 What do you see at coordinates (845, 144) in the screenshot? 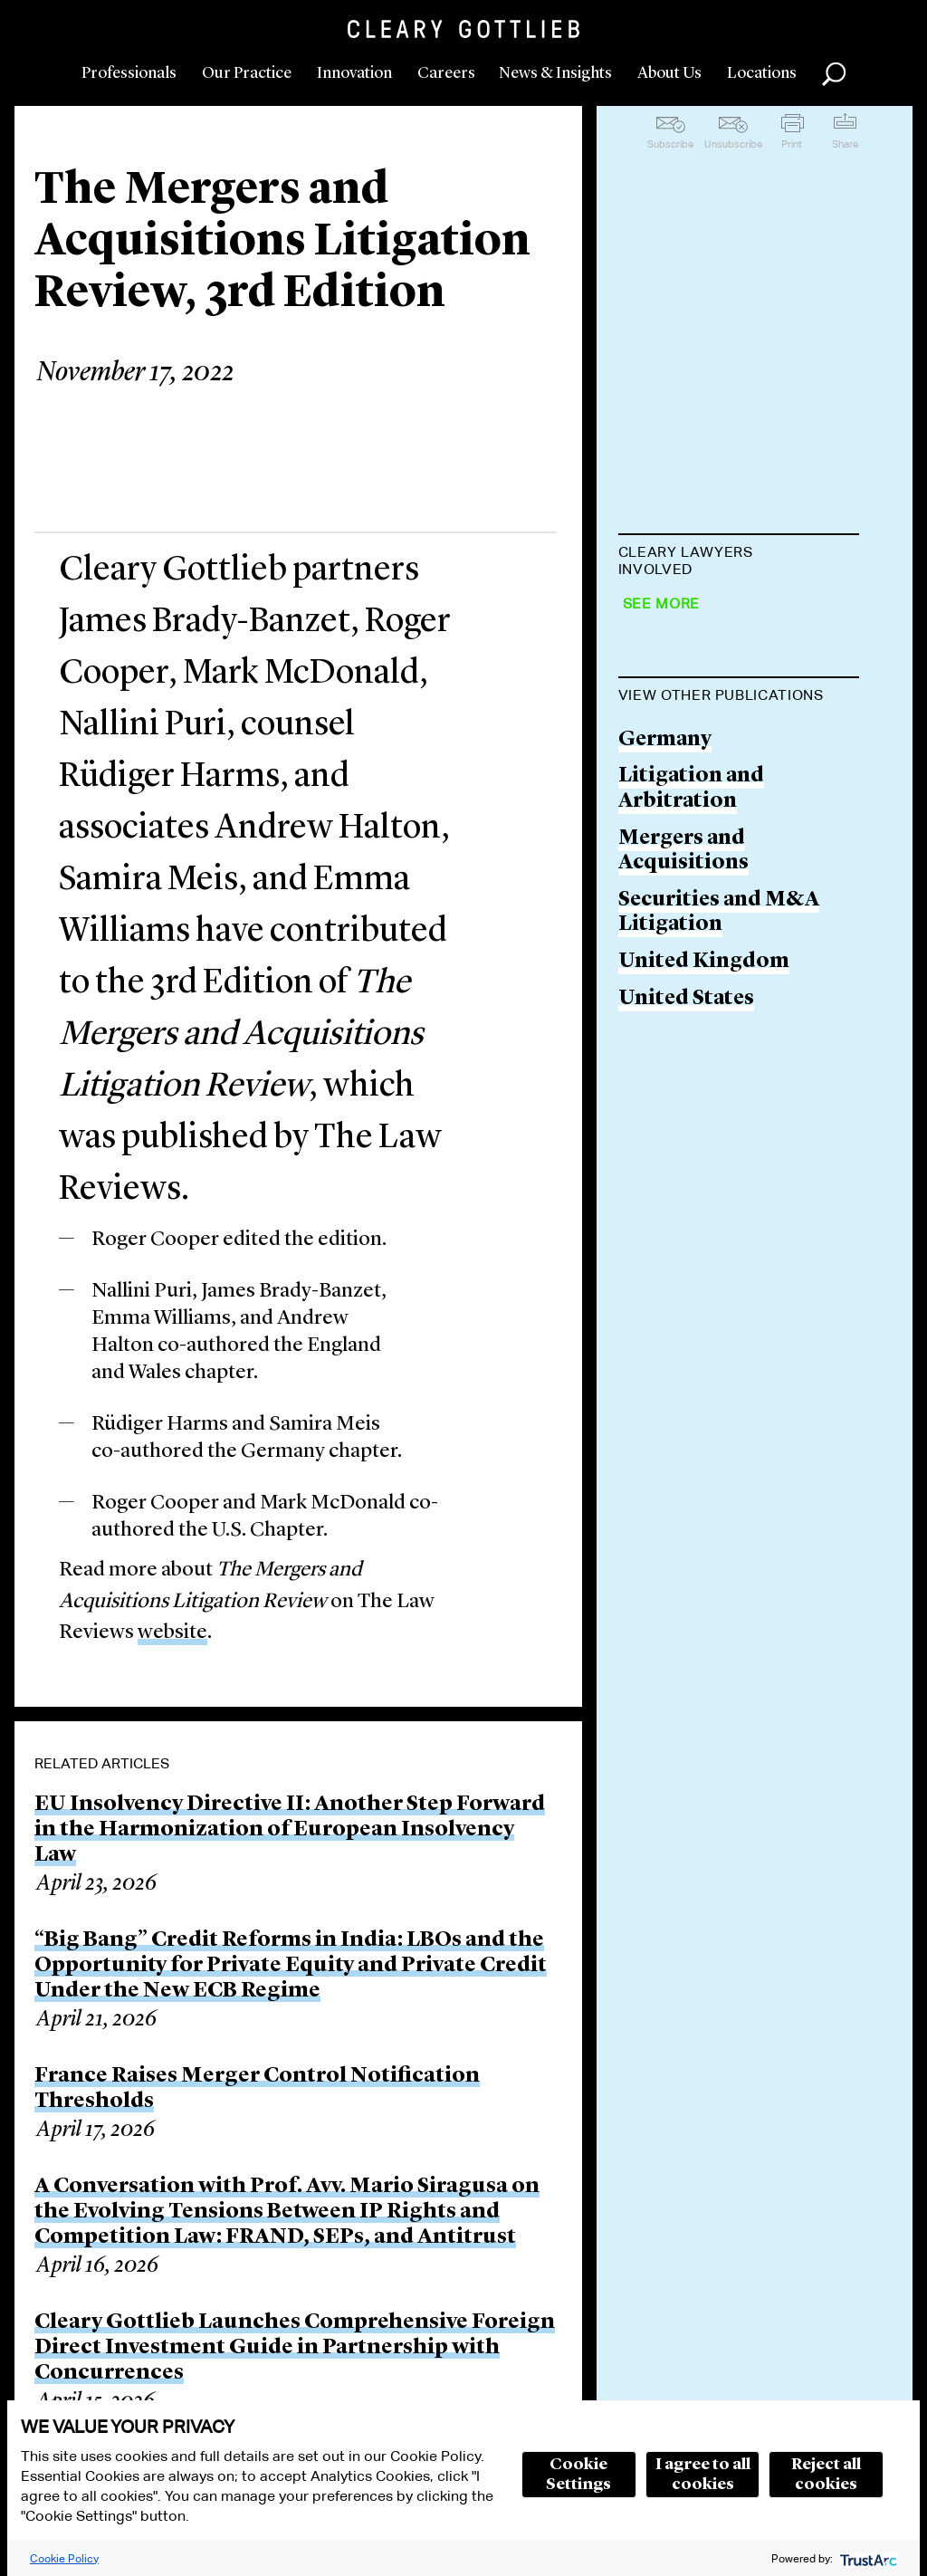
I see `Share` at bounding box center [845, 144].